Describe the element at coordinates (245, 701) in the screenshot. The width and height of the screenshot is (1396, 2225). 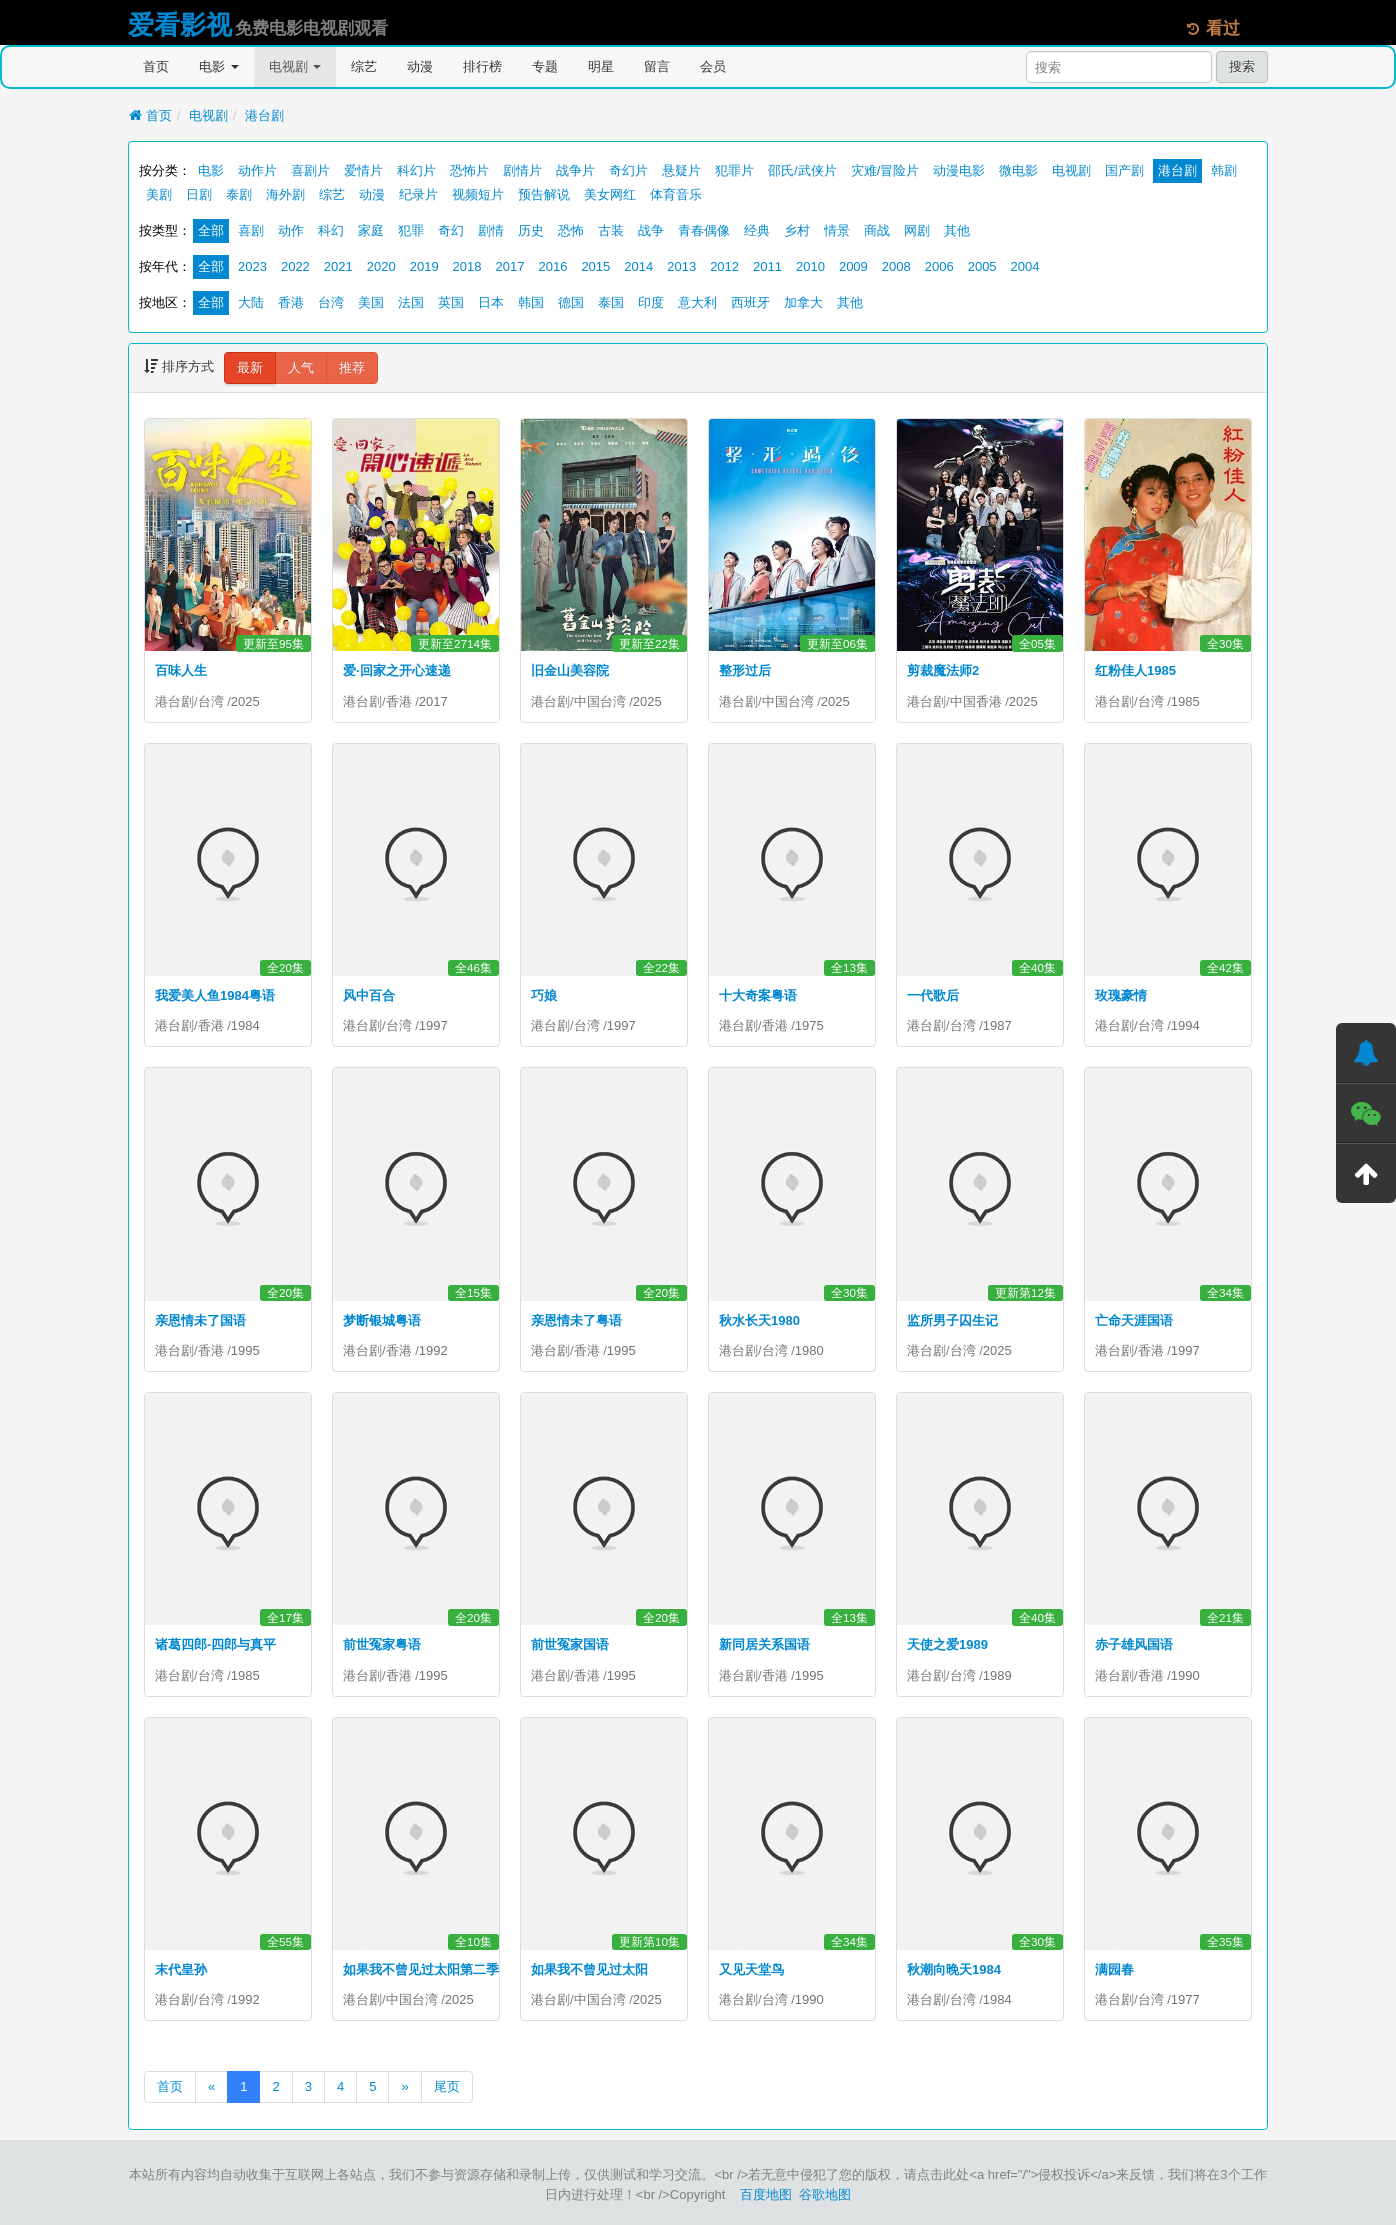
I see `2025` at that location.